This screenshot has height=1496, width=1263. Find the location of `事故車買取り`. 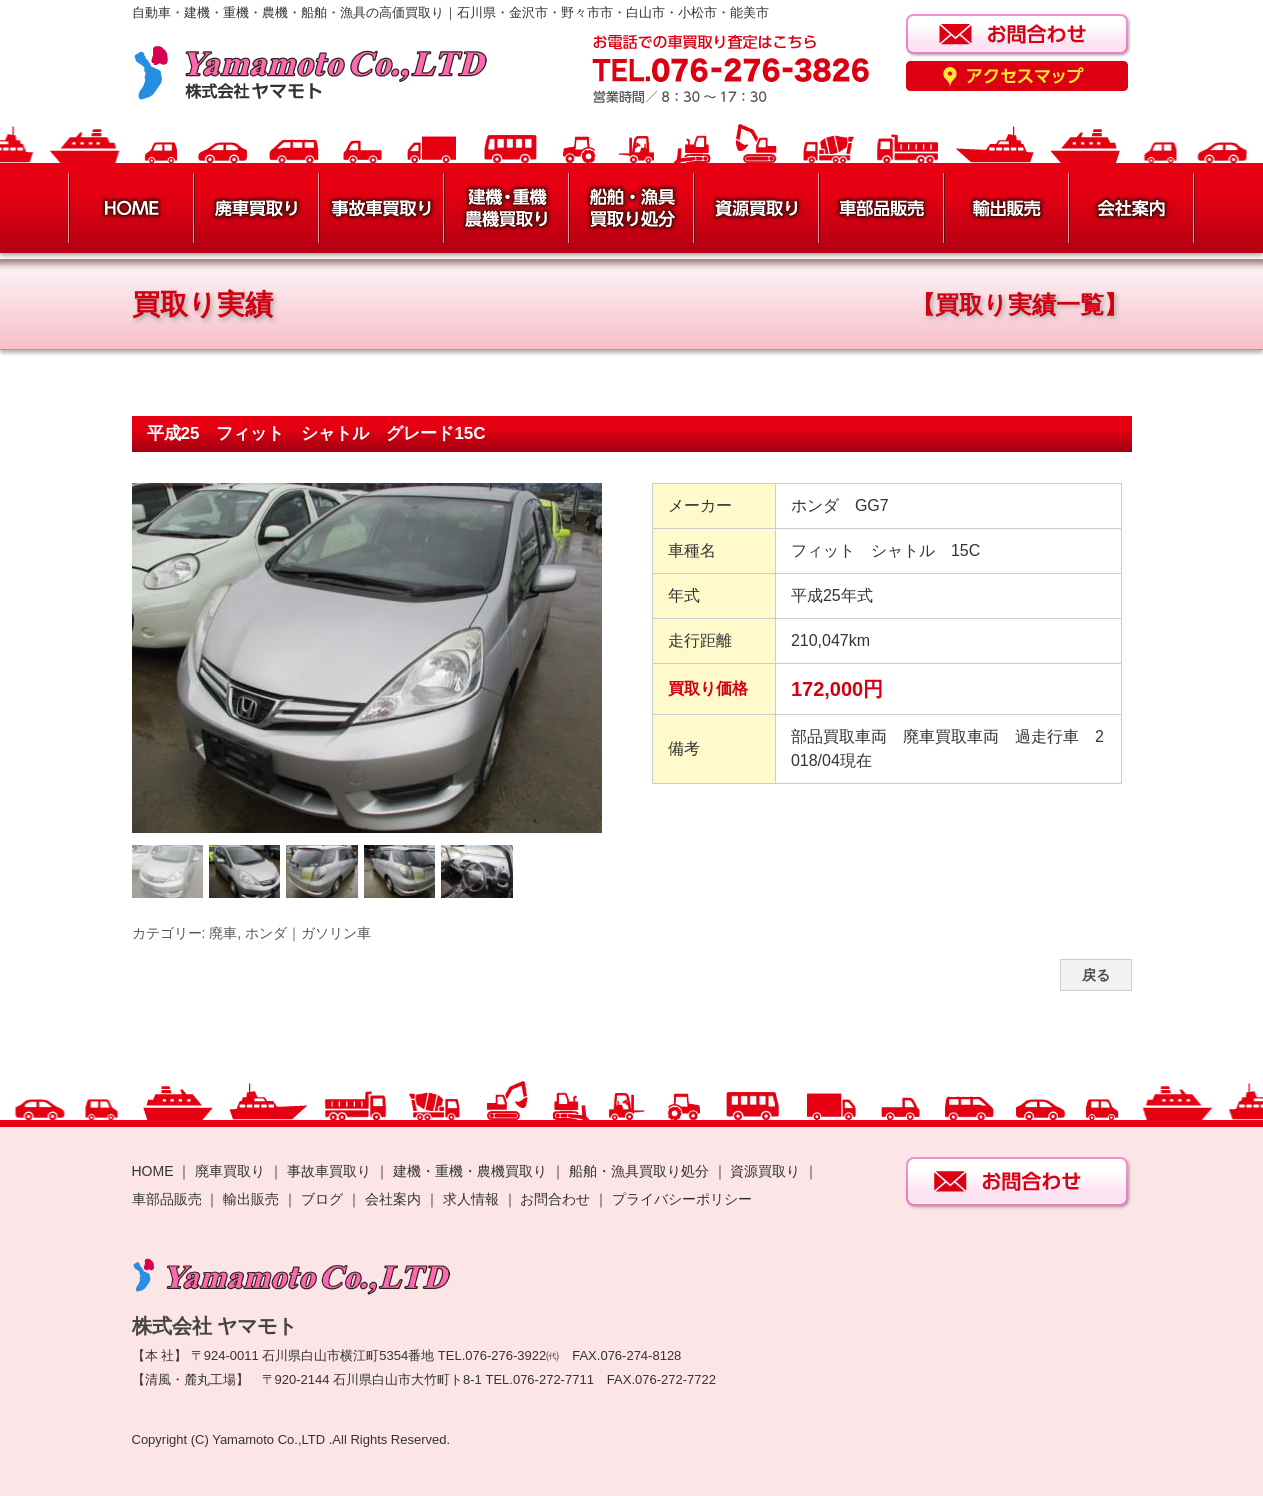

事故車買取り is located at coordinates (329, 1171).